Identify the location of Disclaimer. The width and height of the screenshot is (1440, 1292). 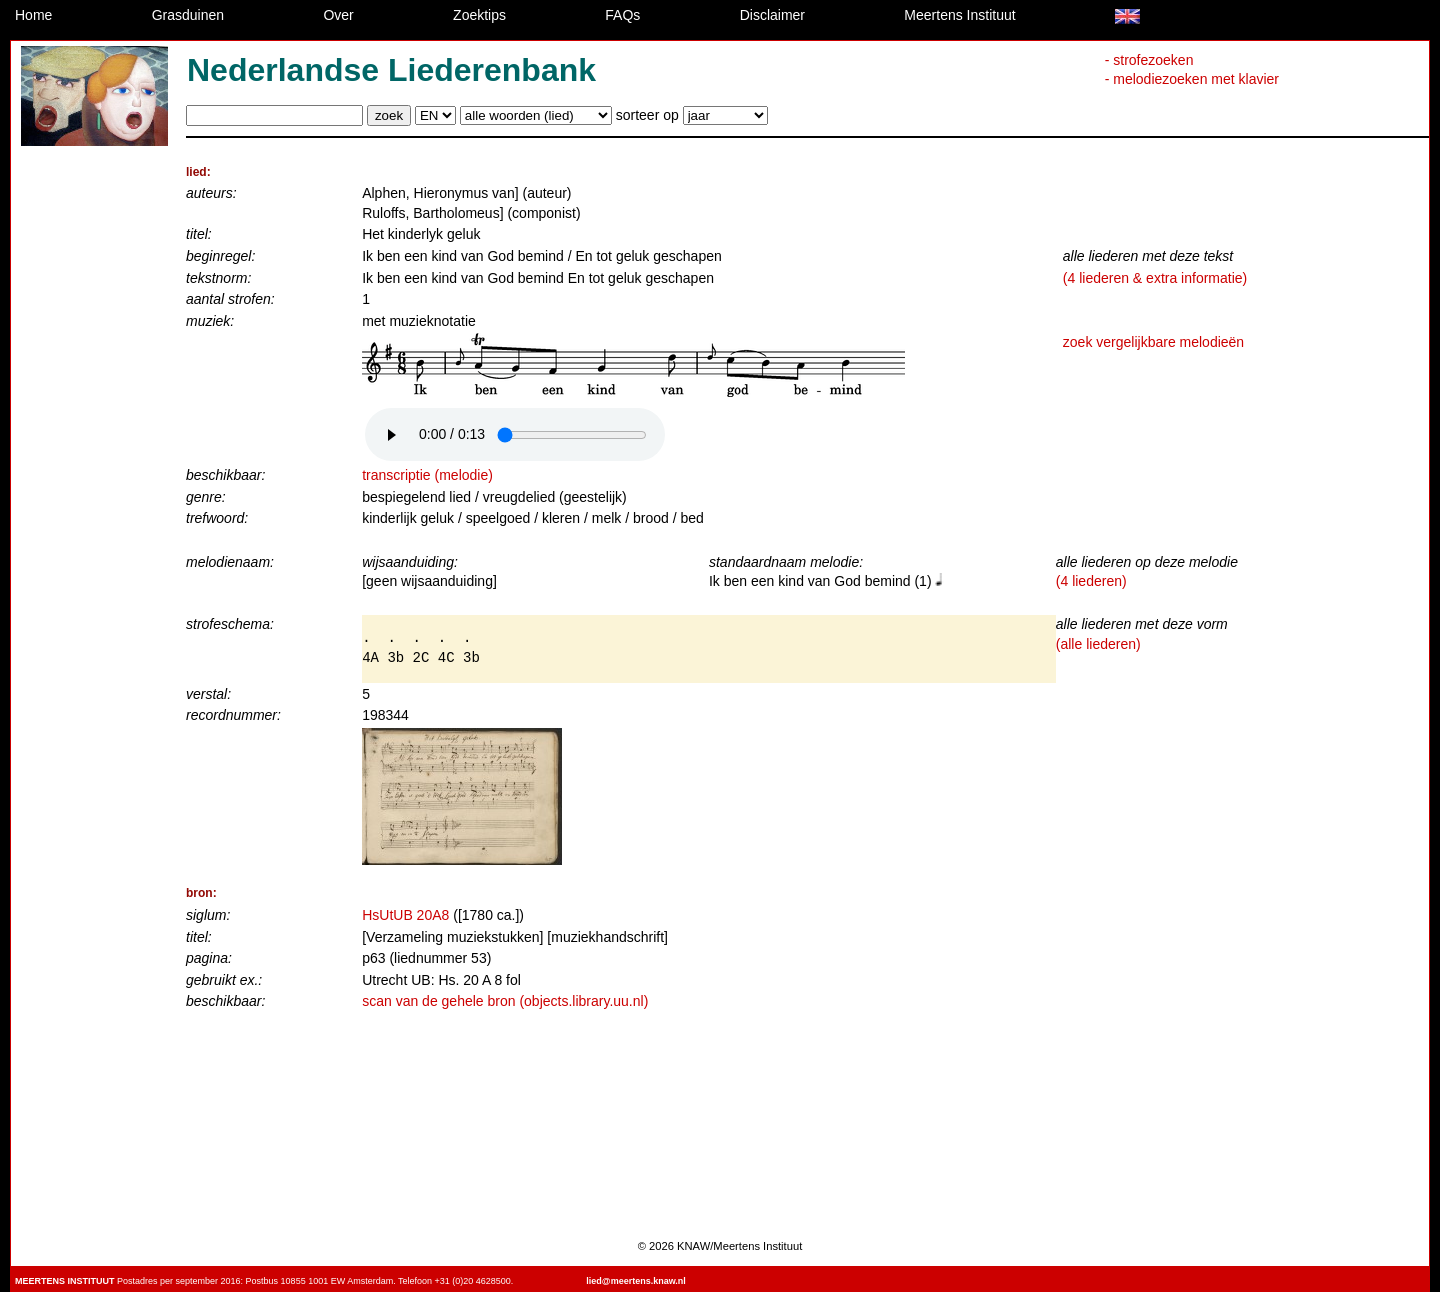
(772, 15).